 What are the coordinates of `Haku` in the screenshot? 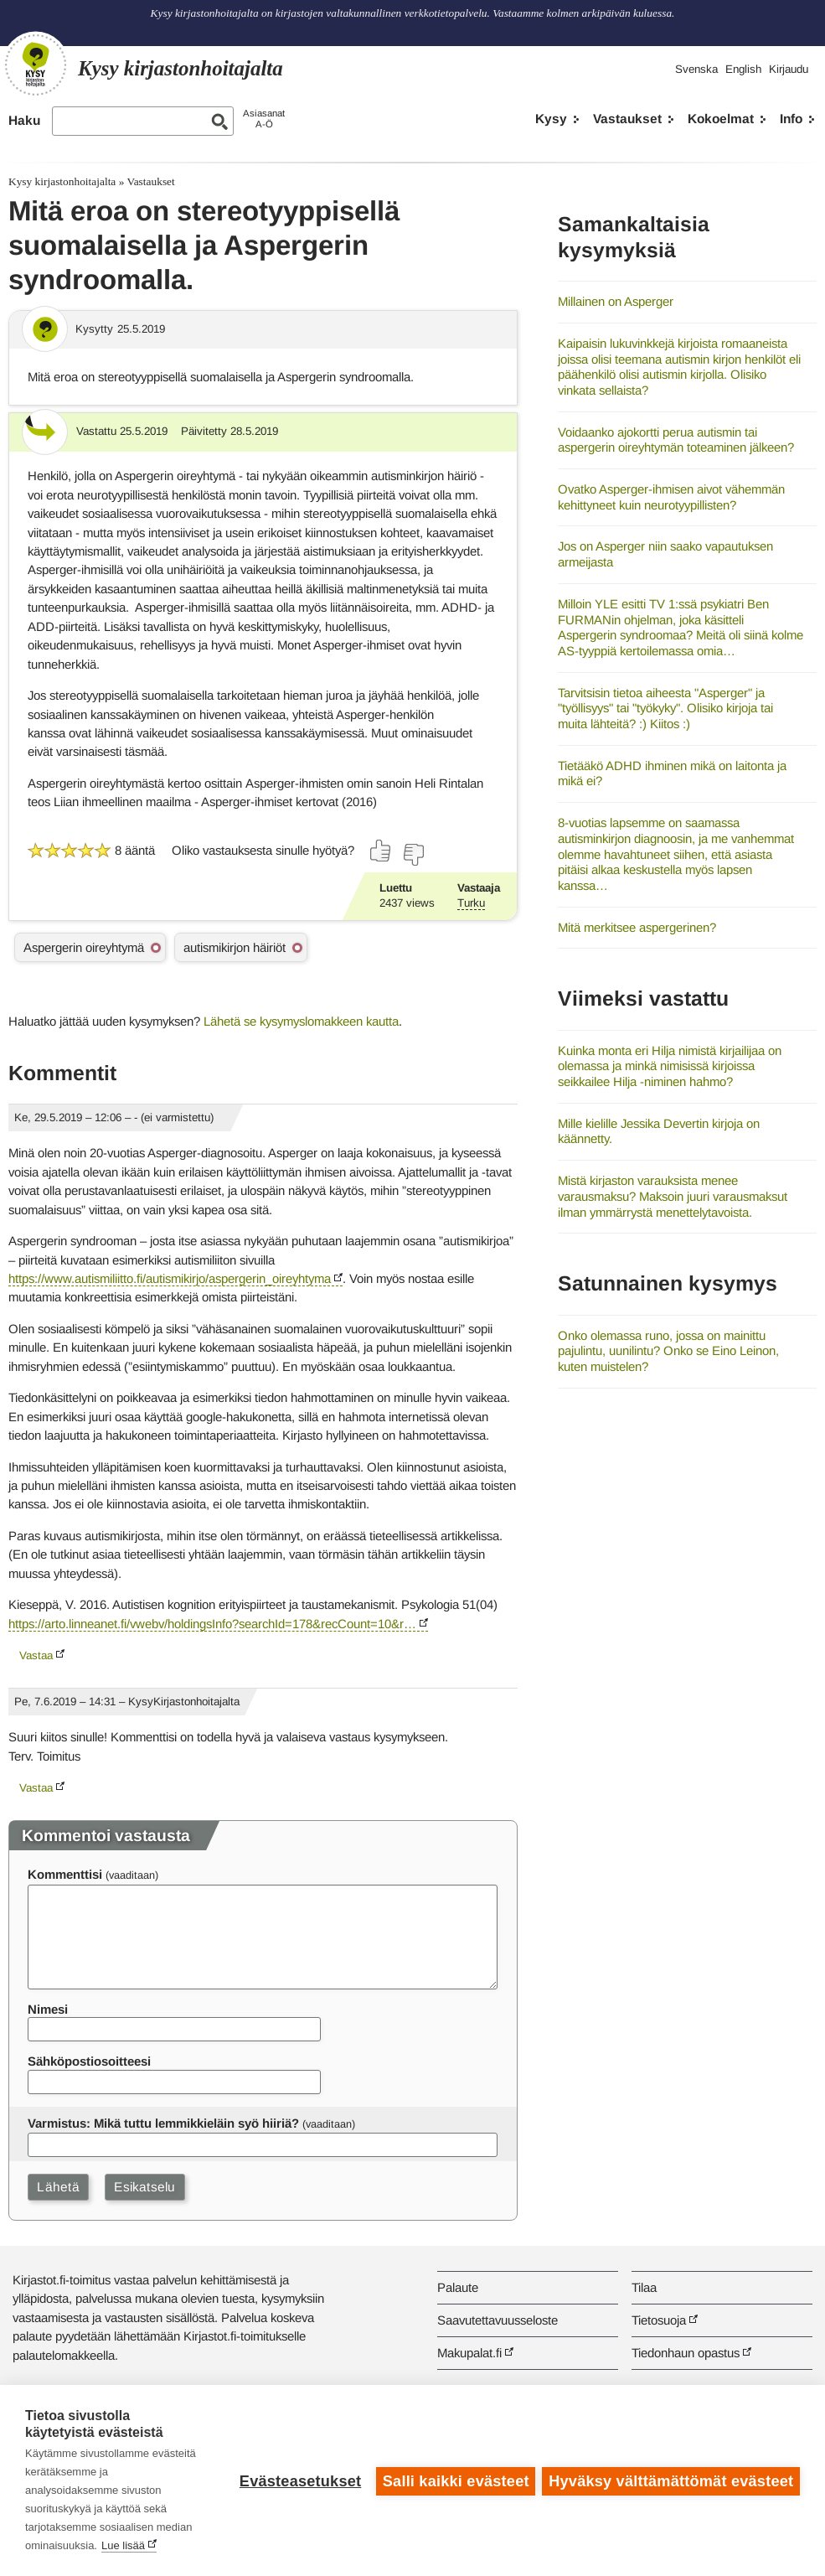 It's located at (24, 120).